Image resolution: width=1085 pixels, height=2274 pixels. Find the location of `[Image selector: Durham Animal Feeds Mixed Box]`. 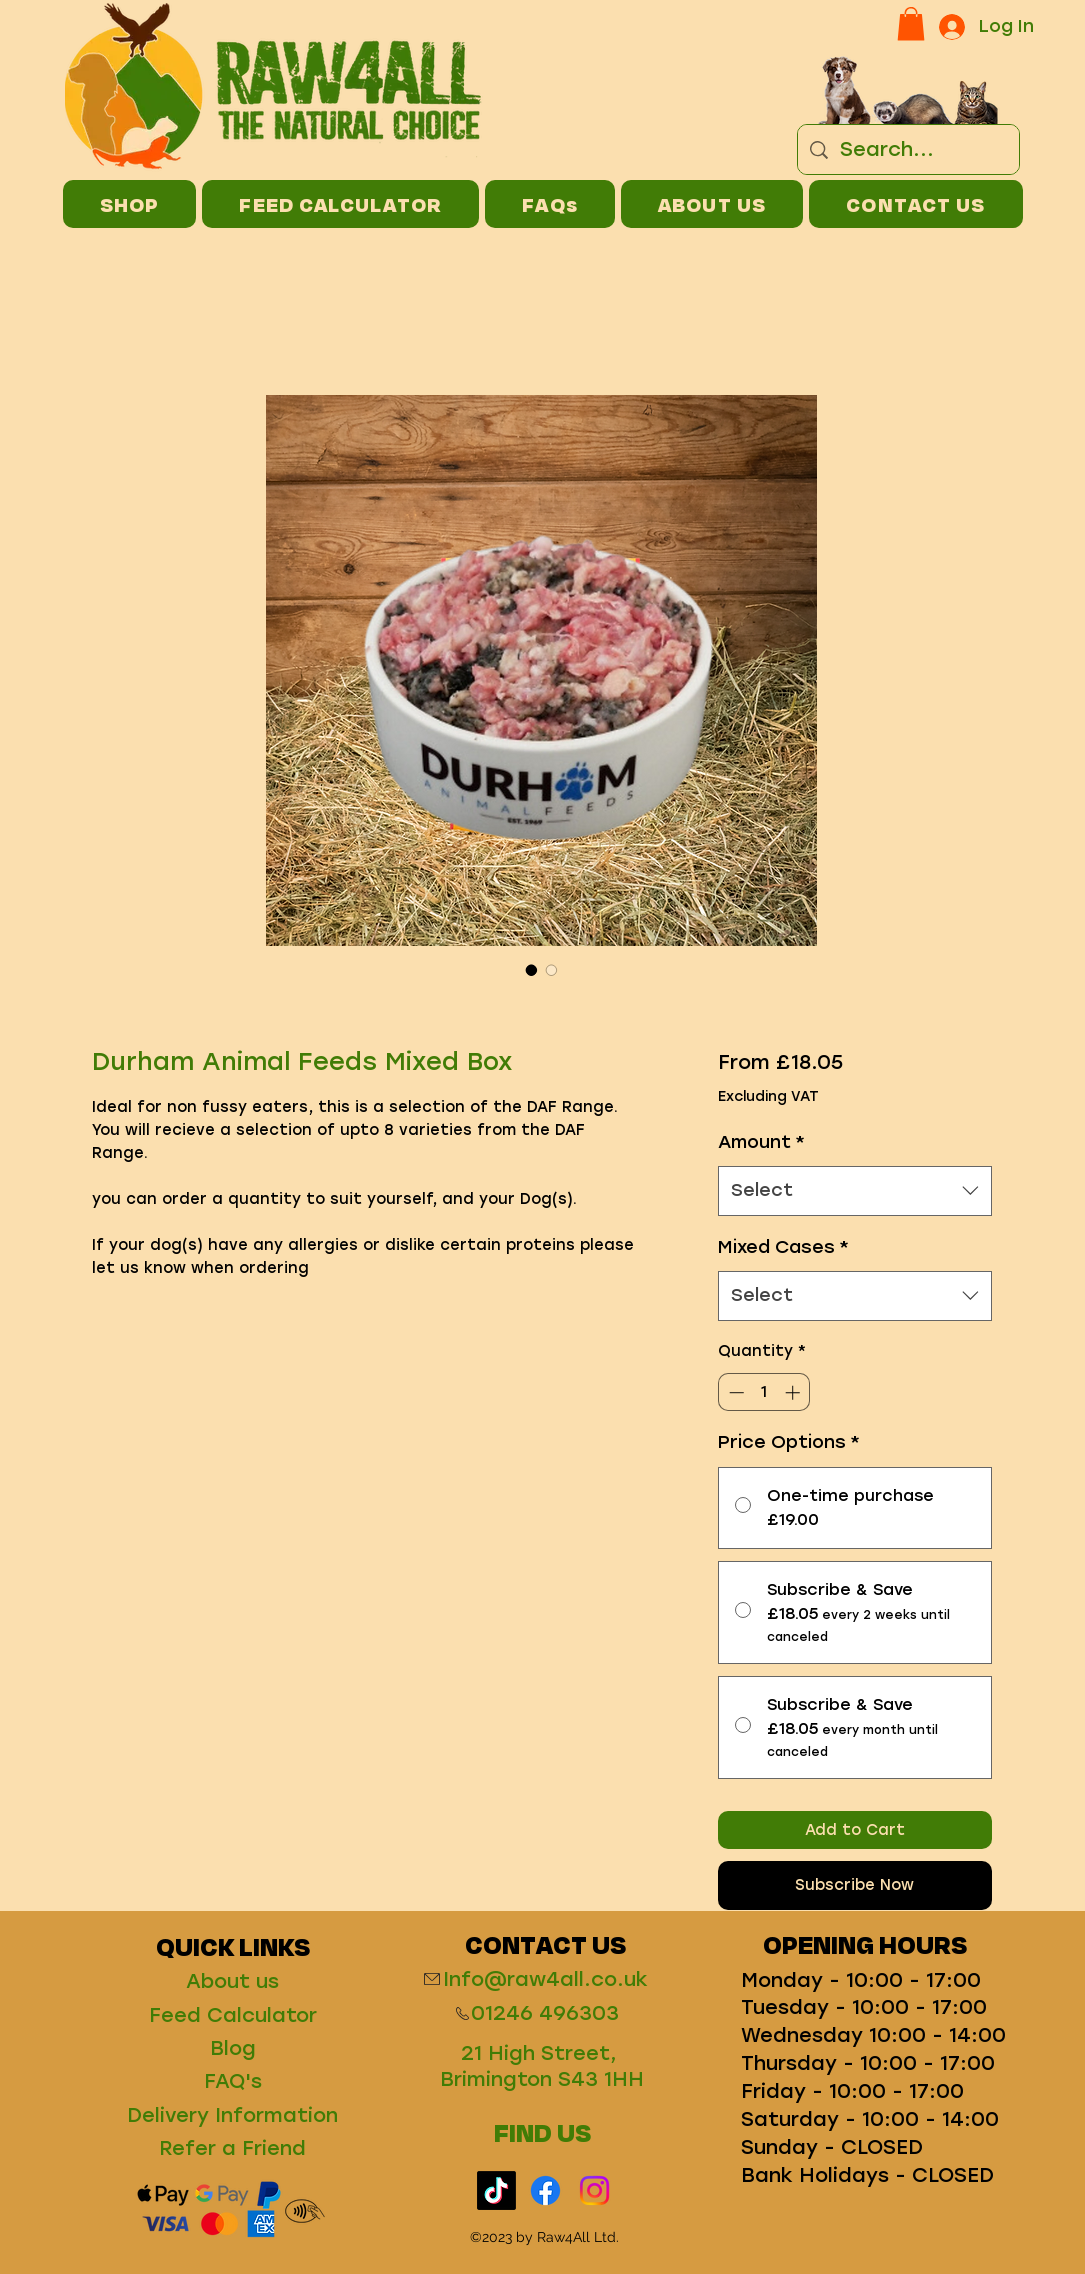

[Image selector: Durham Animal Feeds Mixed Box] is located at coordinates (532, 970).